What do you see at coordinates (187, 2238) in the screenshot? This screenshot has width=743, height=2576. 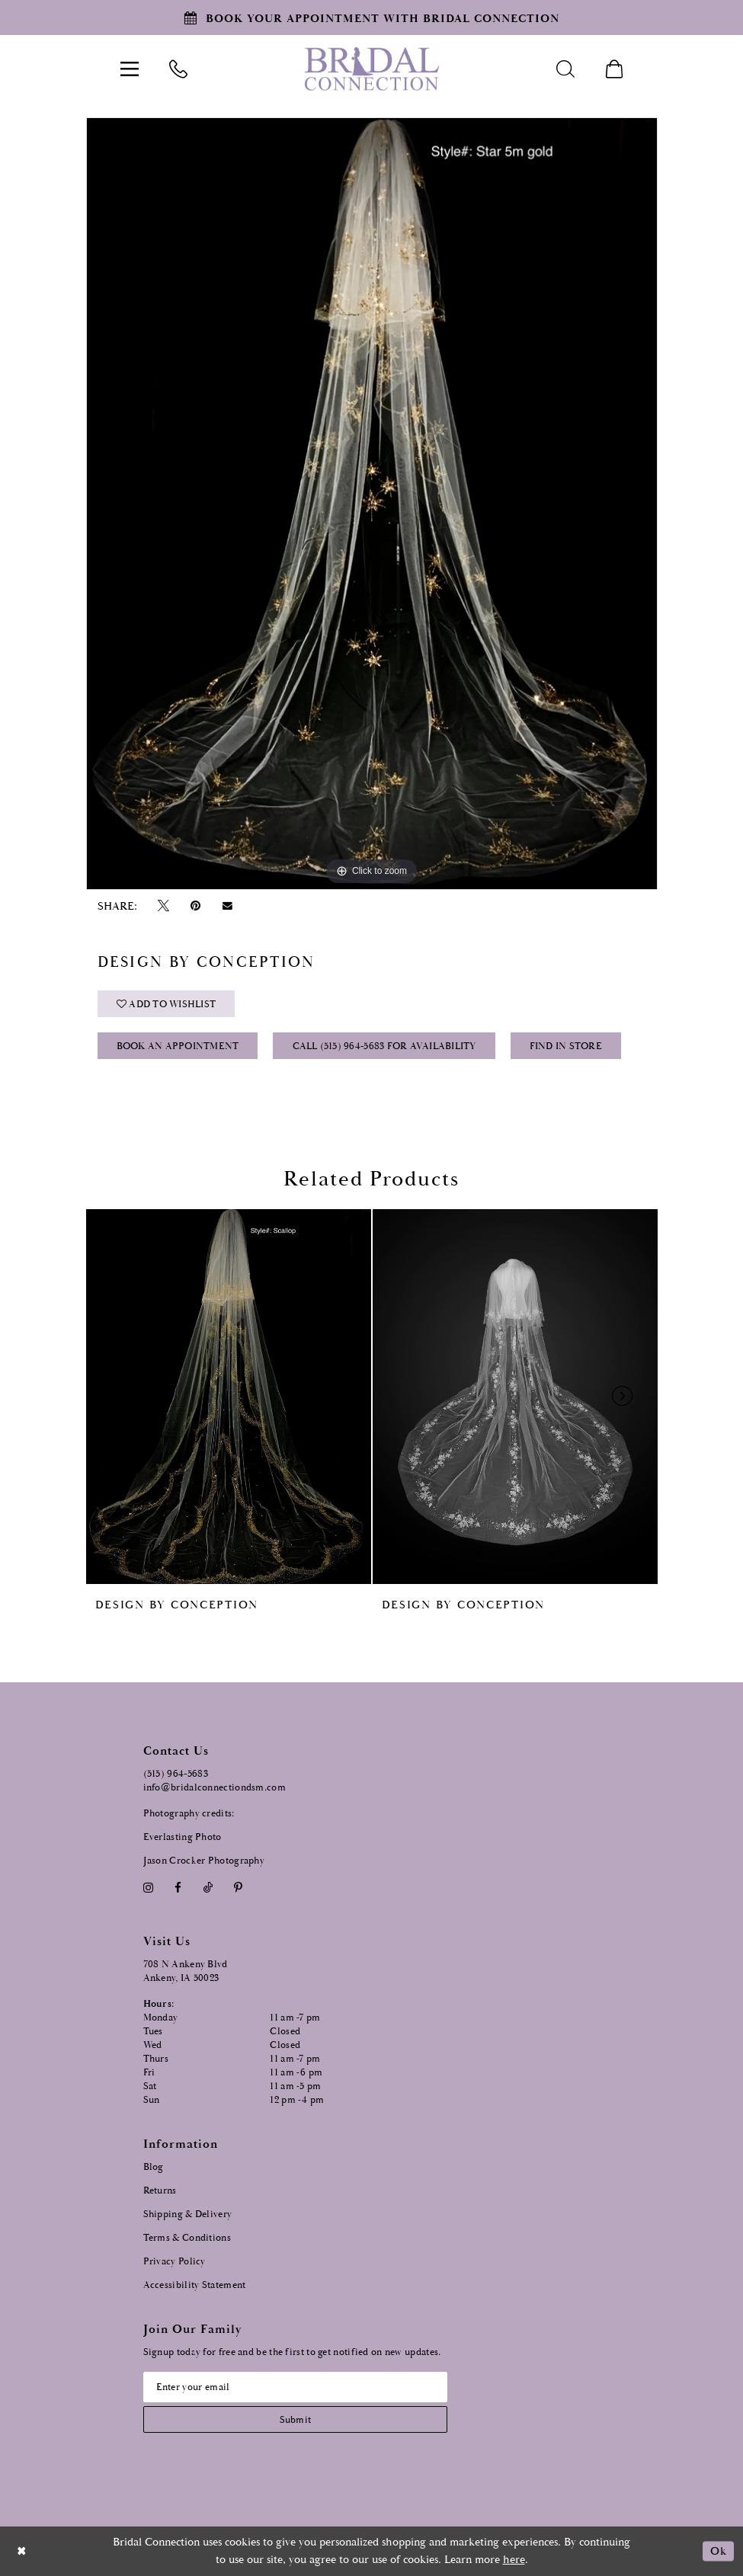 I see `Terms & Conditions` at bounding box center [187, 2238].